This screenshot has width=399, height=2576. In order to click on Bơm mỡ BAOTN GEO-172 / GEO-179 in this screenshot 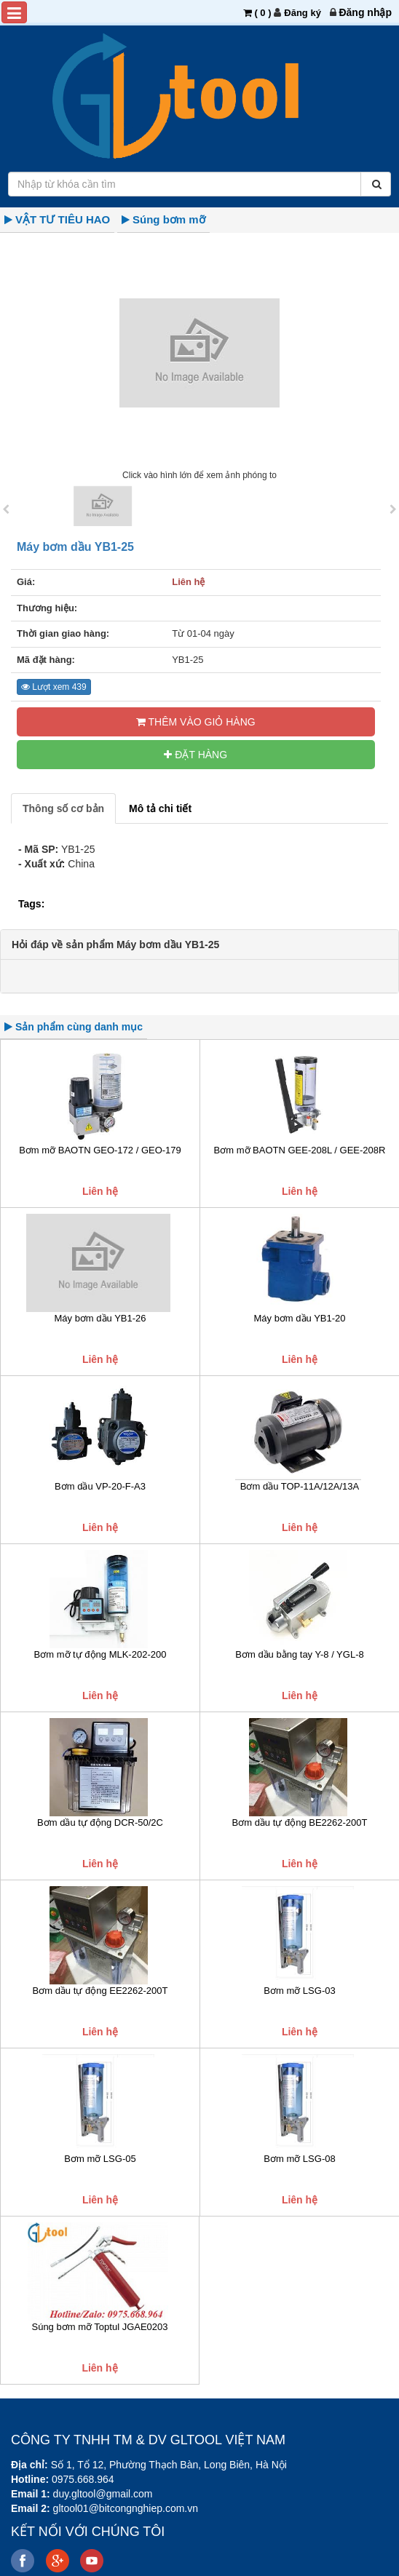, I will do `click(100, 1150)`.